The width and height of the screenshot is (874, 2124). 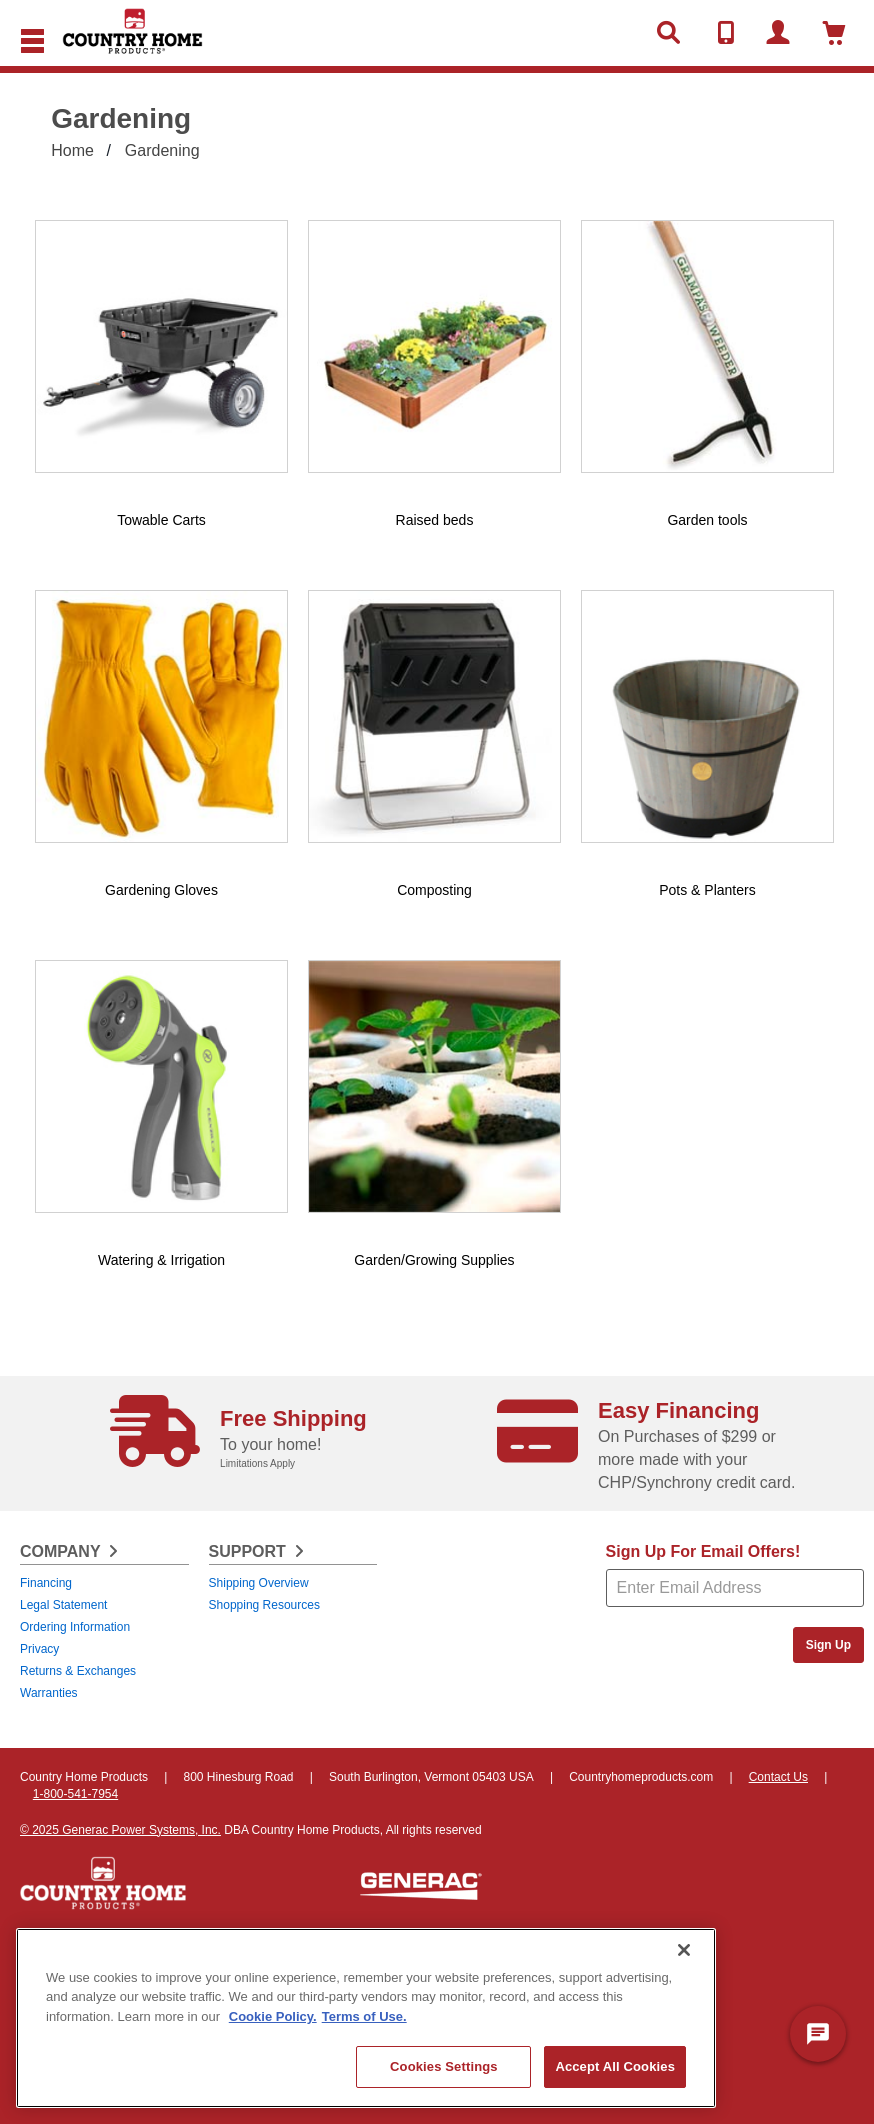 I want to click on © 2025 Generac Power Systems, Inc., so click(x=120, y=1830).